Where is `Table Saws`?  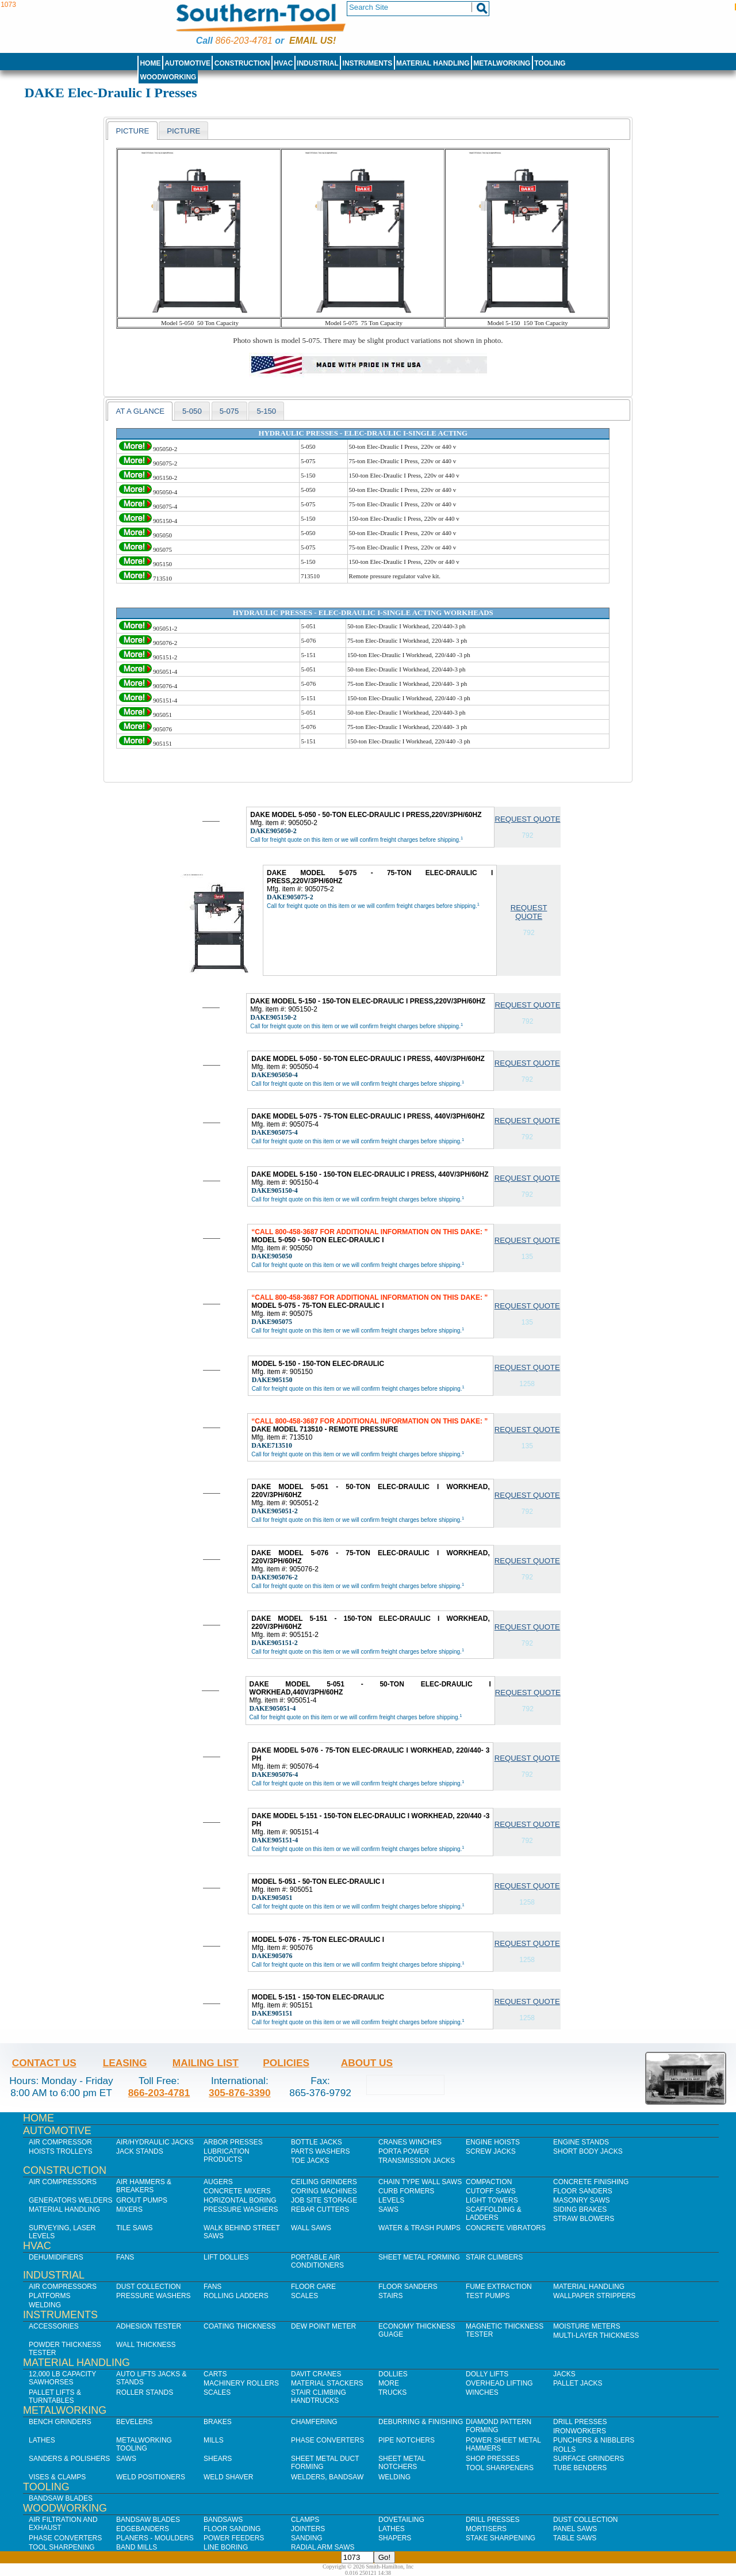 Table Saws is located at coordinates (574, 2538).